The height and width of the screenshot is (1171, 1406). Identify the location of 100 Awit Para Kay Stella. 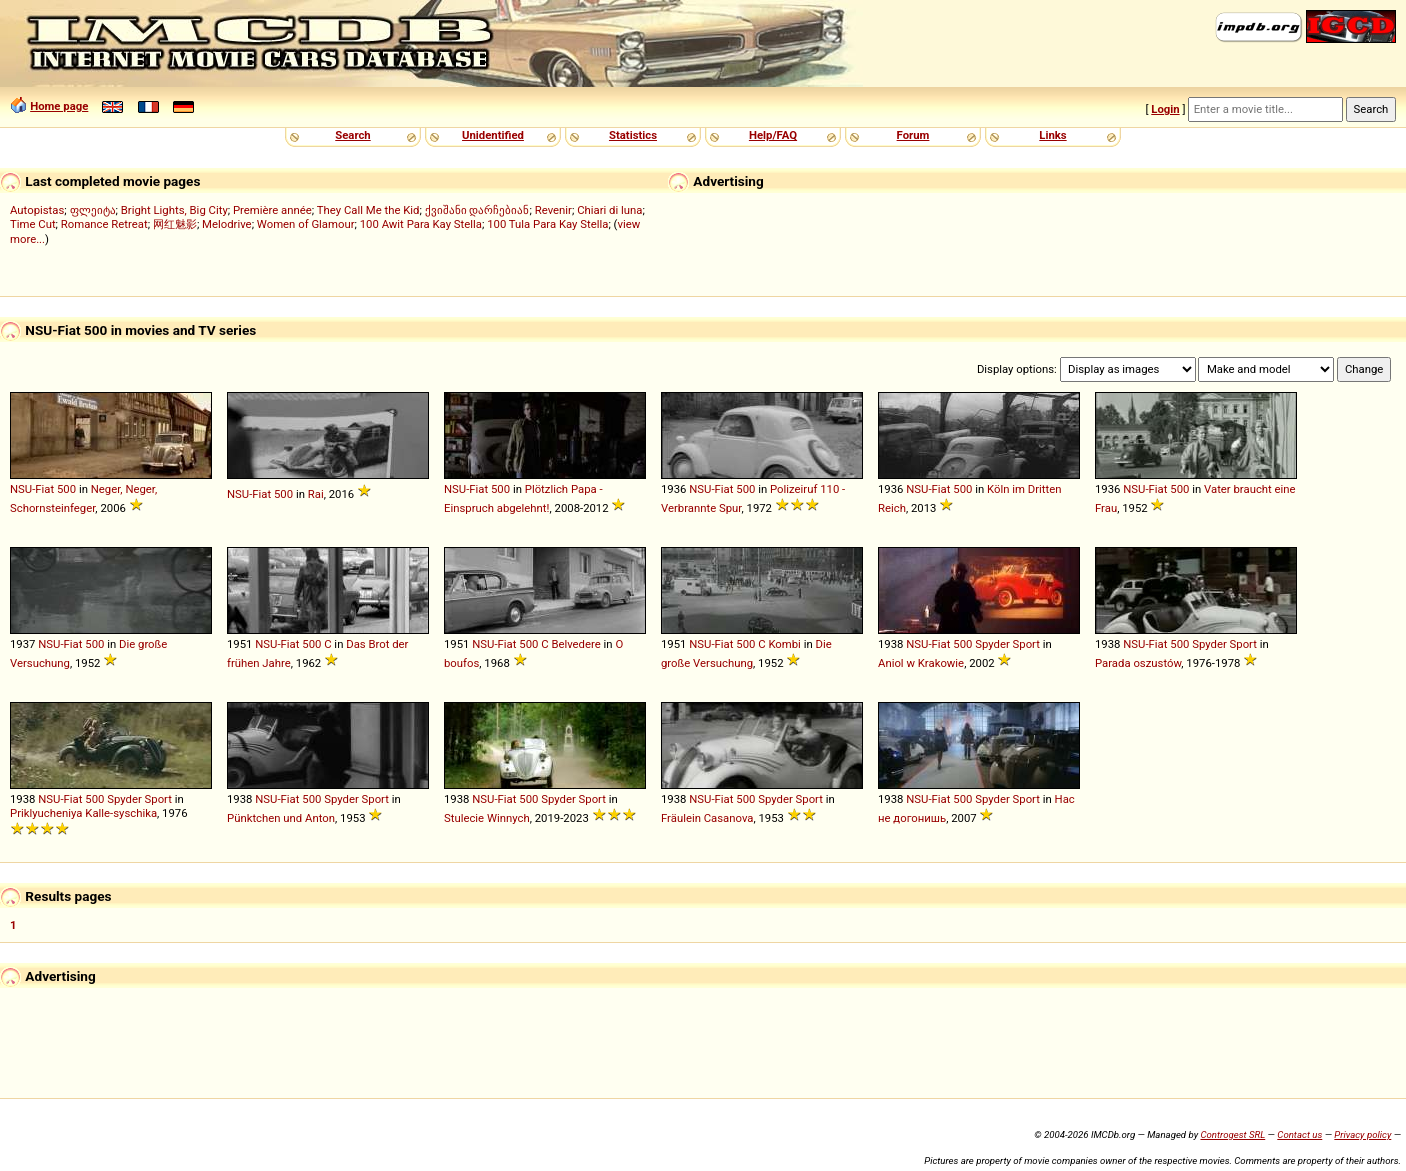
(421, 224).